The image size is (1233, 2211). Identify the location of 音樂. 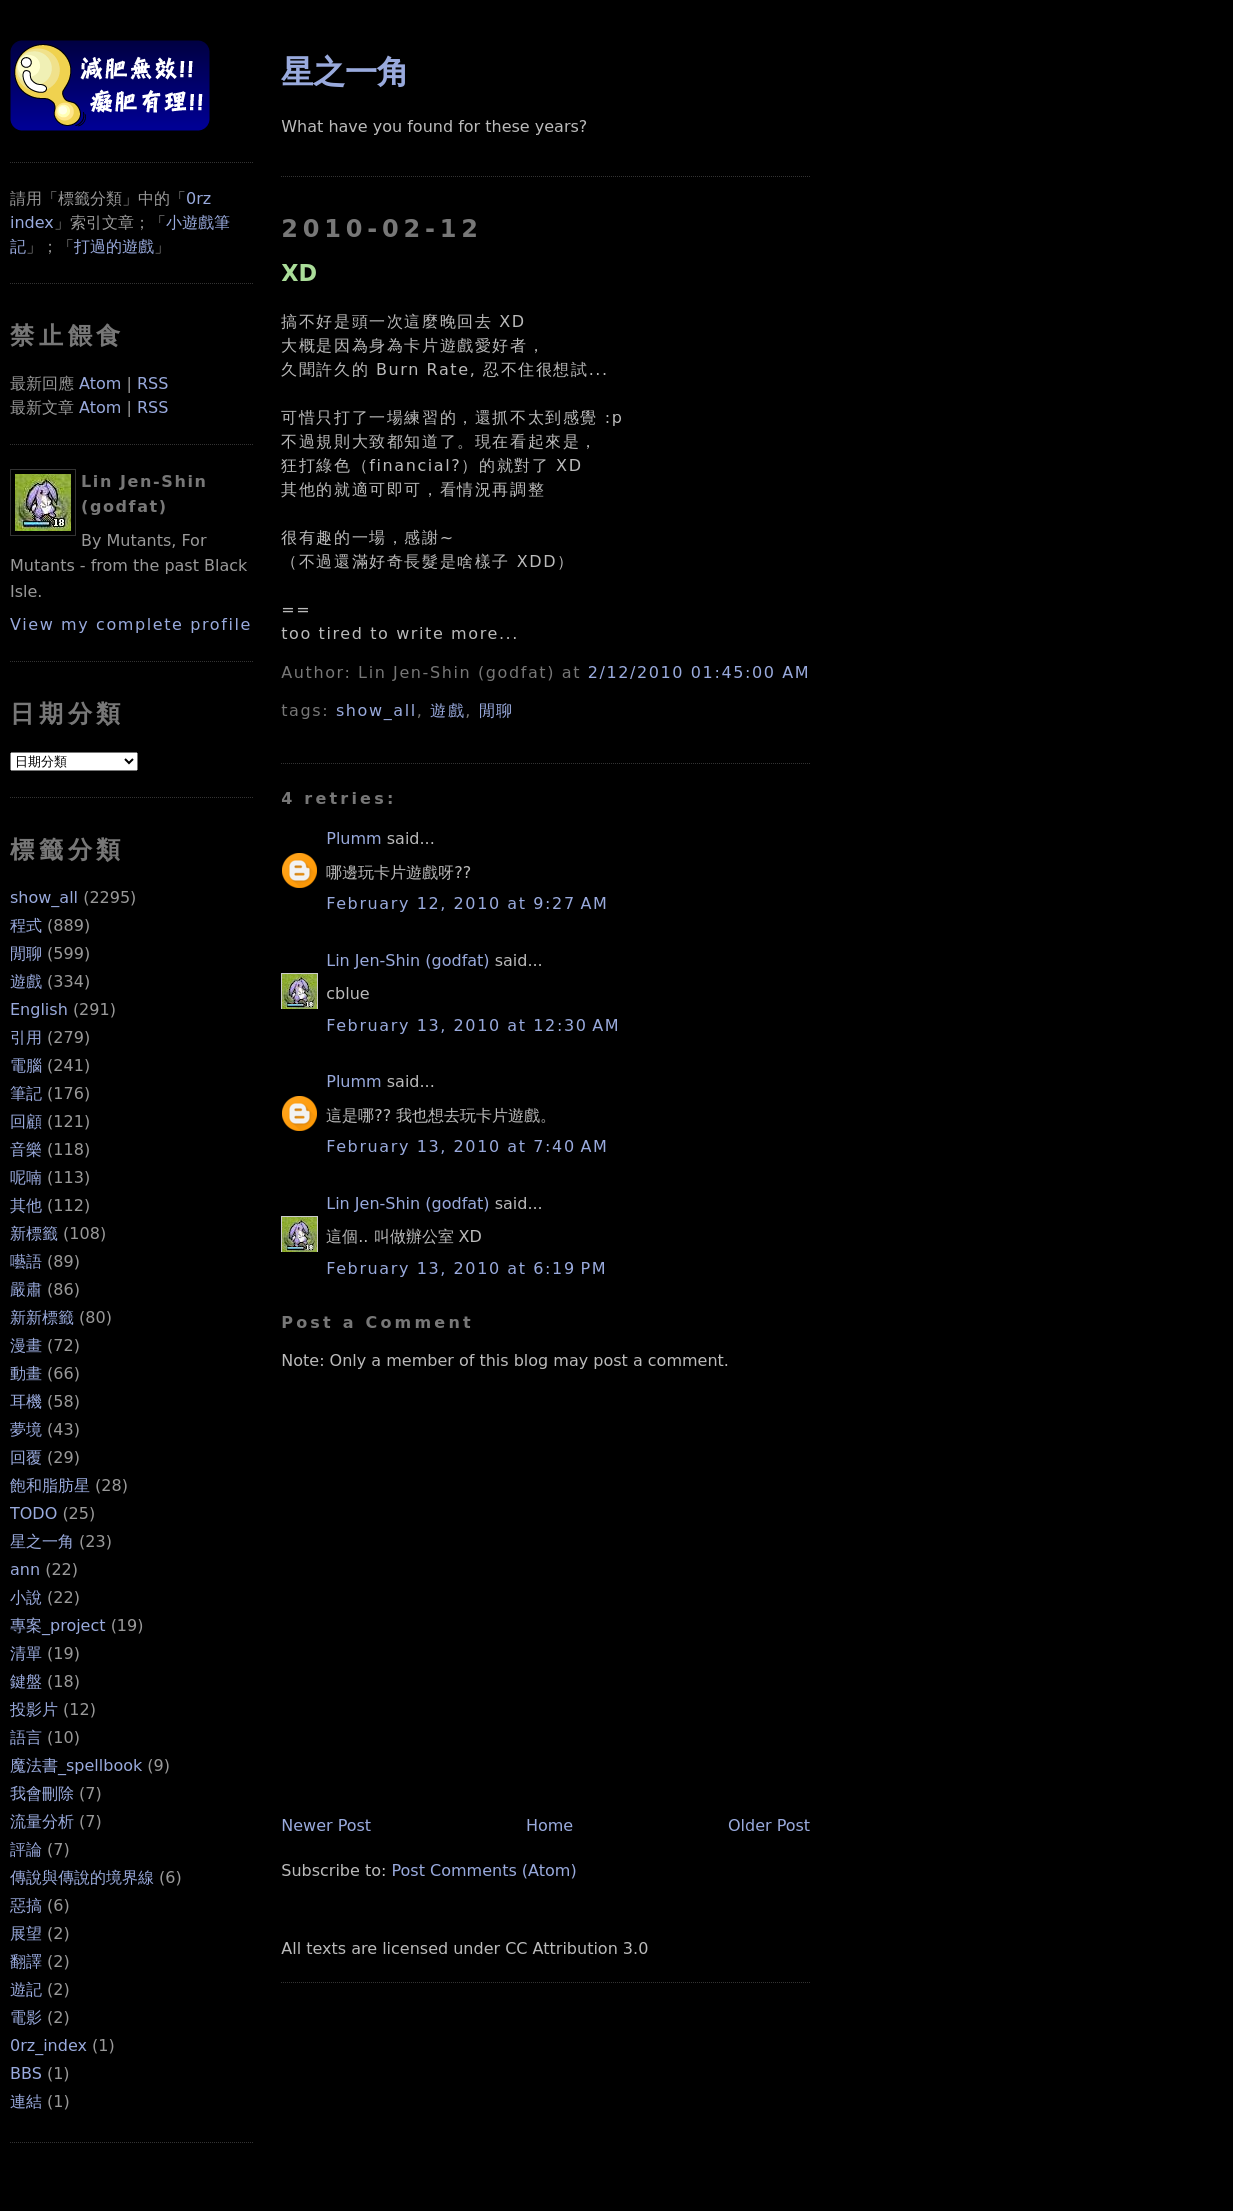
(26, 1149).